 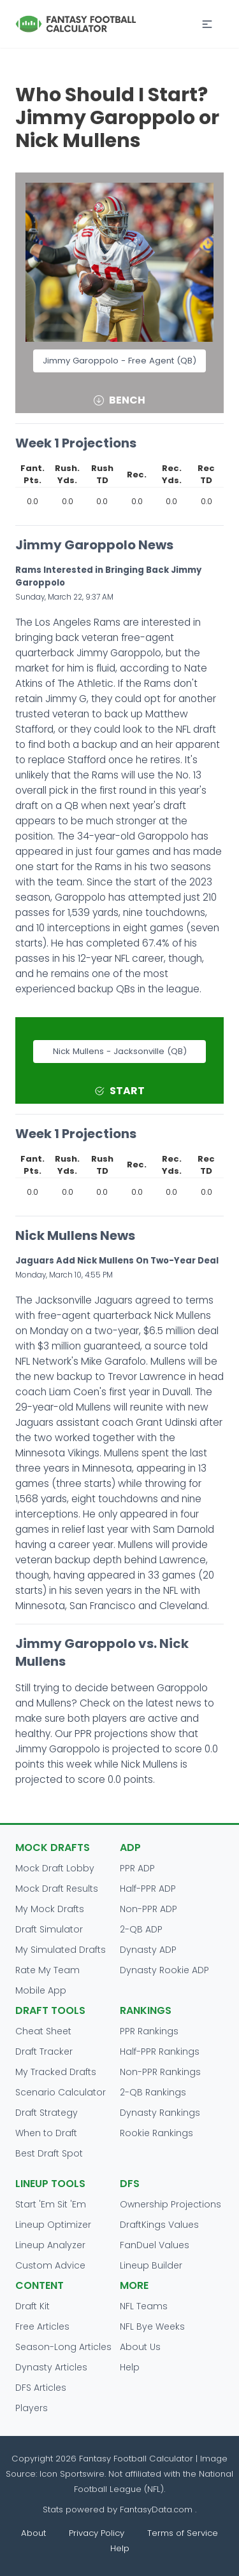 What do you see at coordinates (50, 2245) in the screenshot?
I see `Lineup Analyzer` at bounding box center [50, 2245].